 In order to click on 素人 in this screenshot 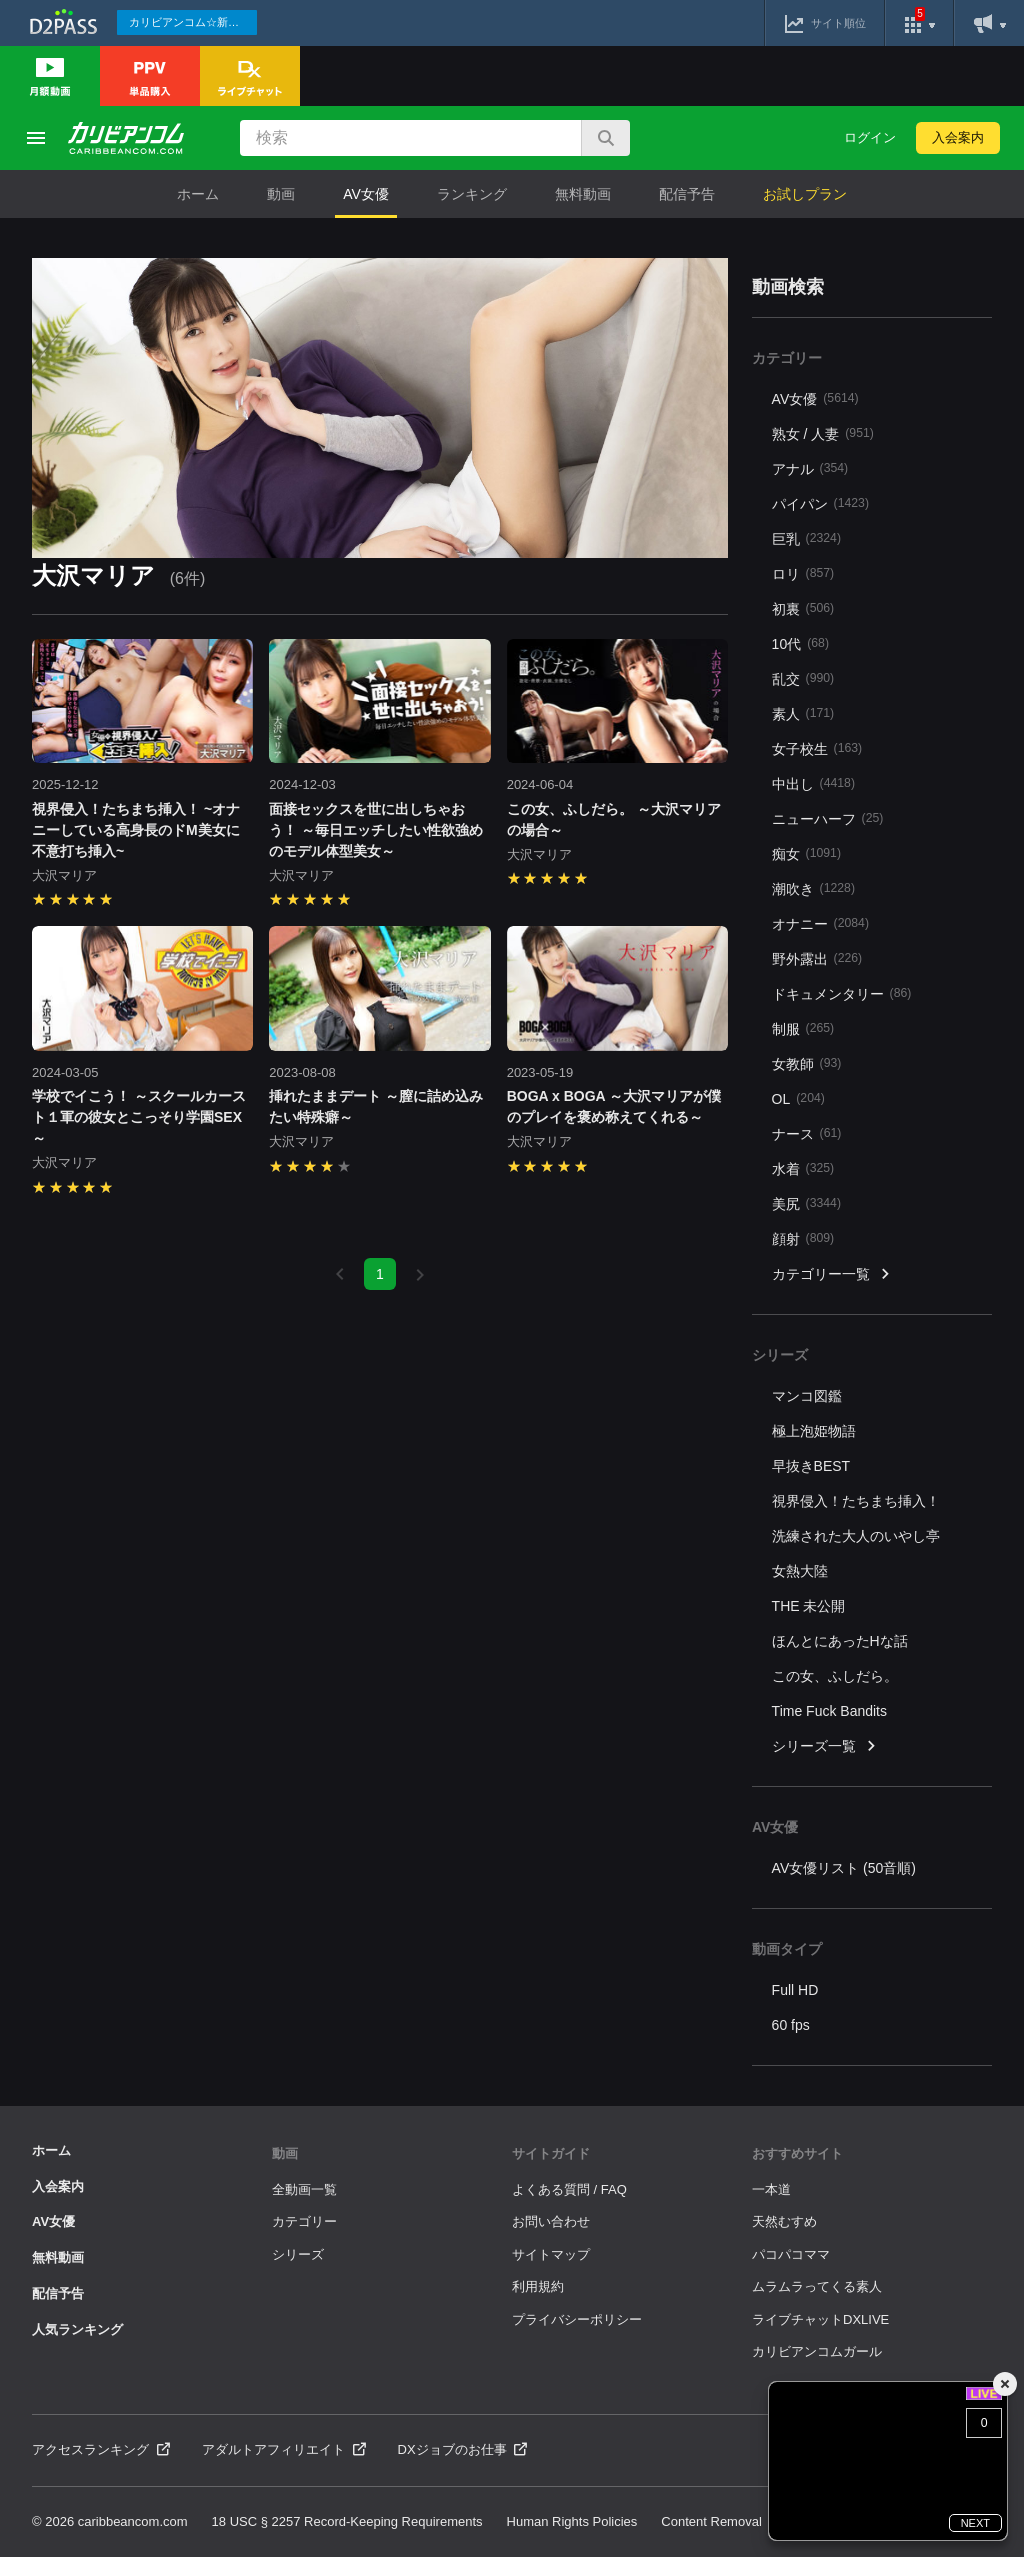, I will do `click(803, 713)`.